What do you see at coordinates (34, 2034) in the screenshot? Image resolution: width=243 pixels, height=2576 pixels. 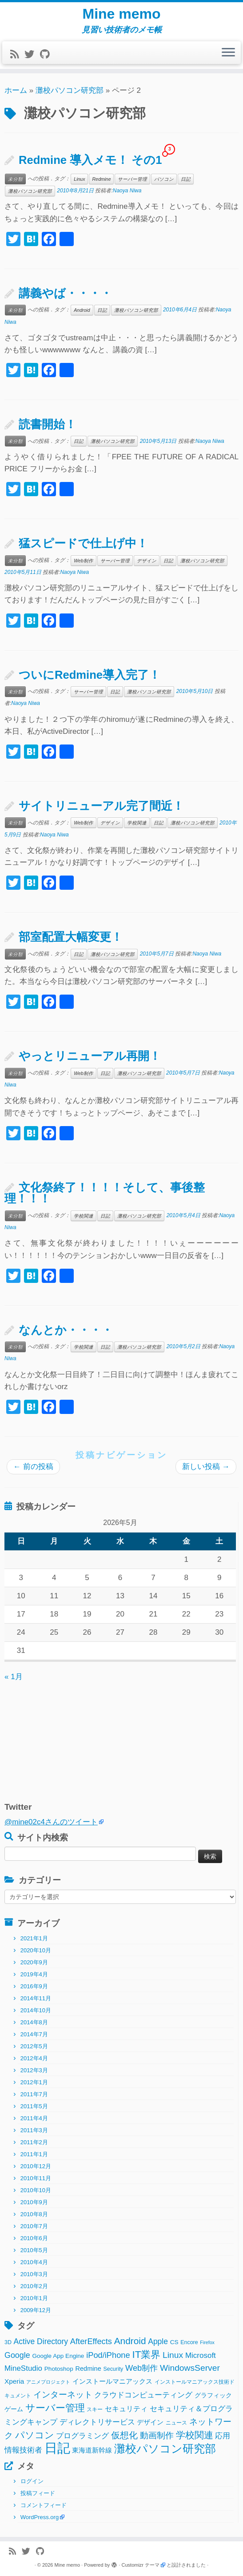 I see `2014年7月` at bounding box center [34, 2034].